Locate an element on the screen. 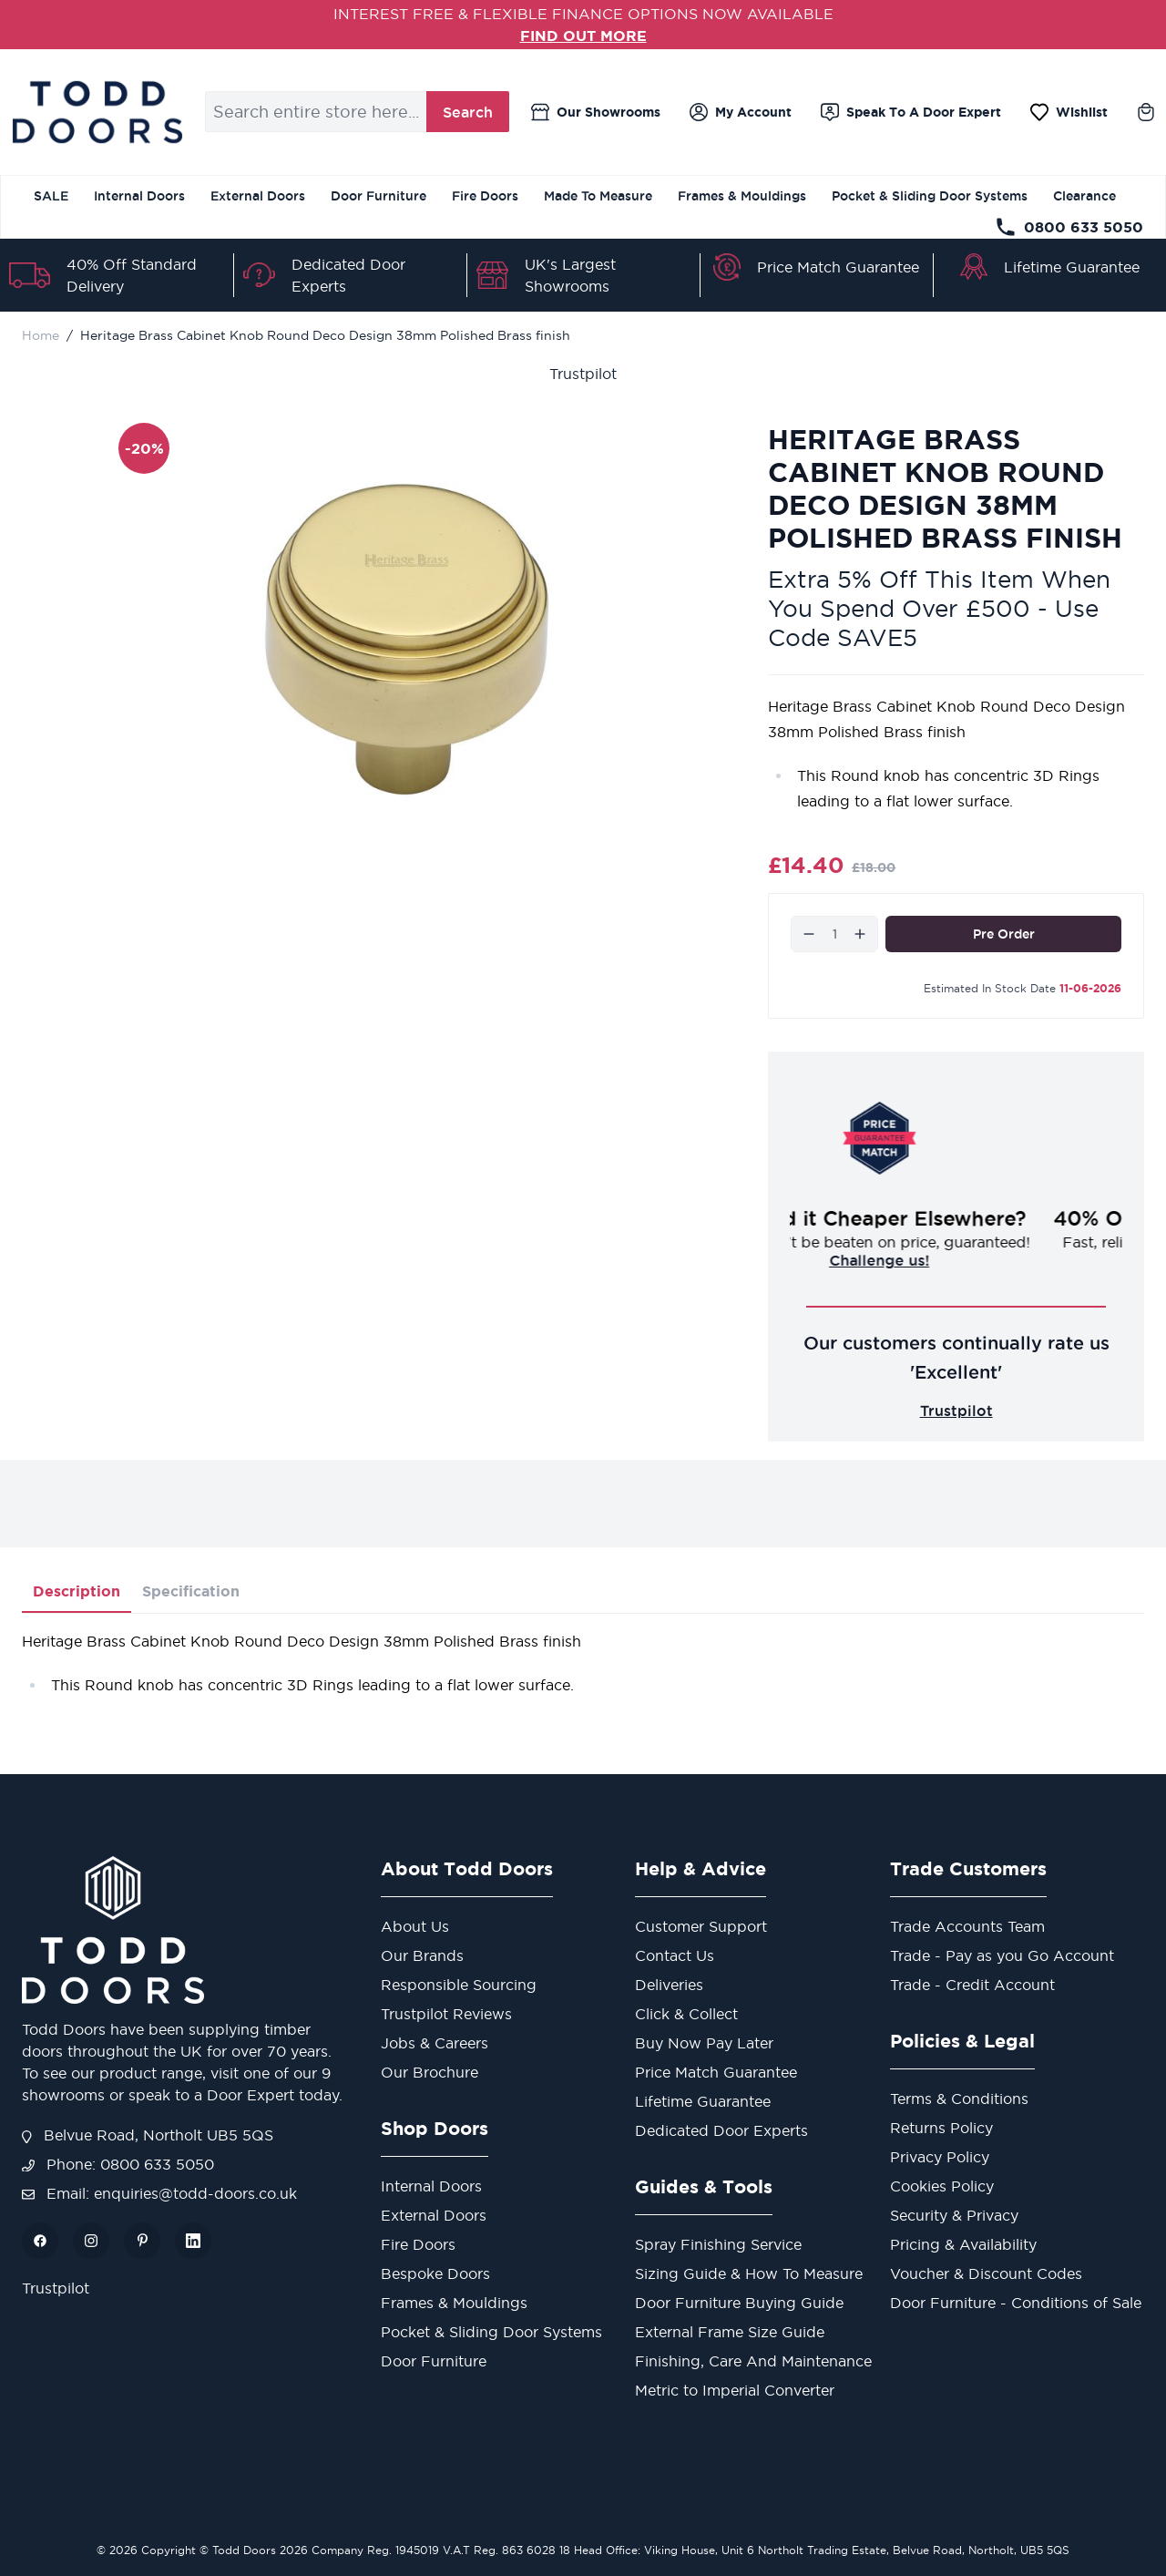  Buy Now Pay Later is located at coordinates (704, 2043).